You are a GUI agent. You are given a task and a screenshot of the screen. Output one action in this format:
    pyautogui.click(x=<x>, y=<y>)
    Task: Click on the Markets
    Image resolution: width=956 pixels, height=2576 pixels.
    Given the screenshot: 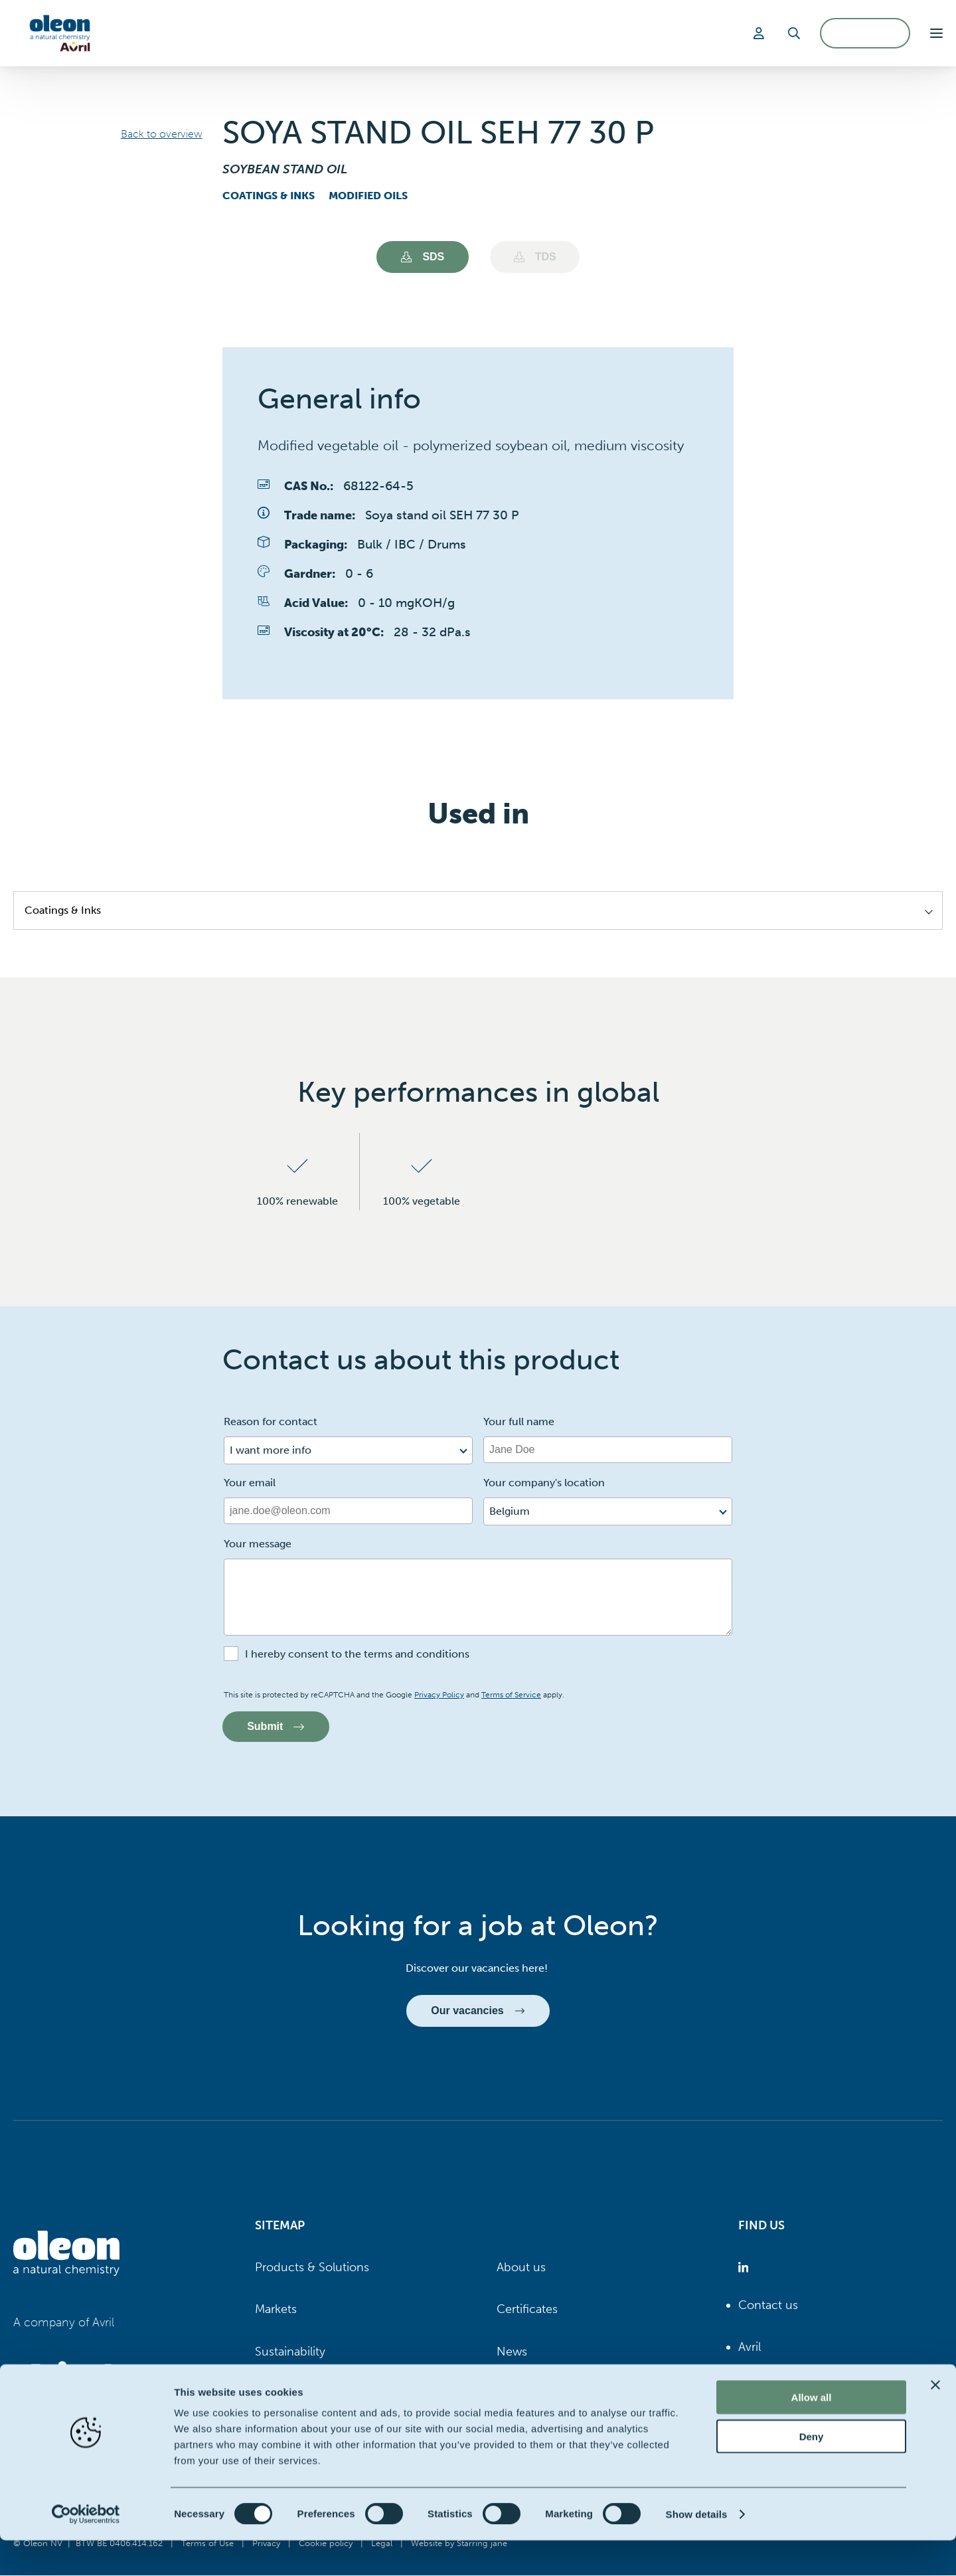 What is the action you would take?
    pyautogui.click(x=276, y=2309)
    